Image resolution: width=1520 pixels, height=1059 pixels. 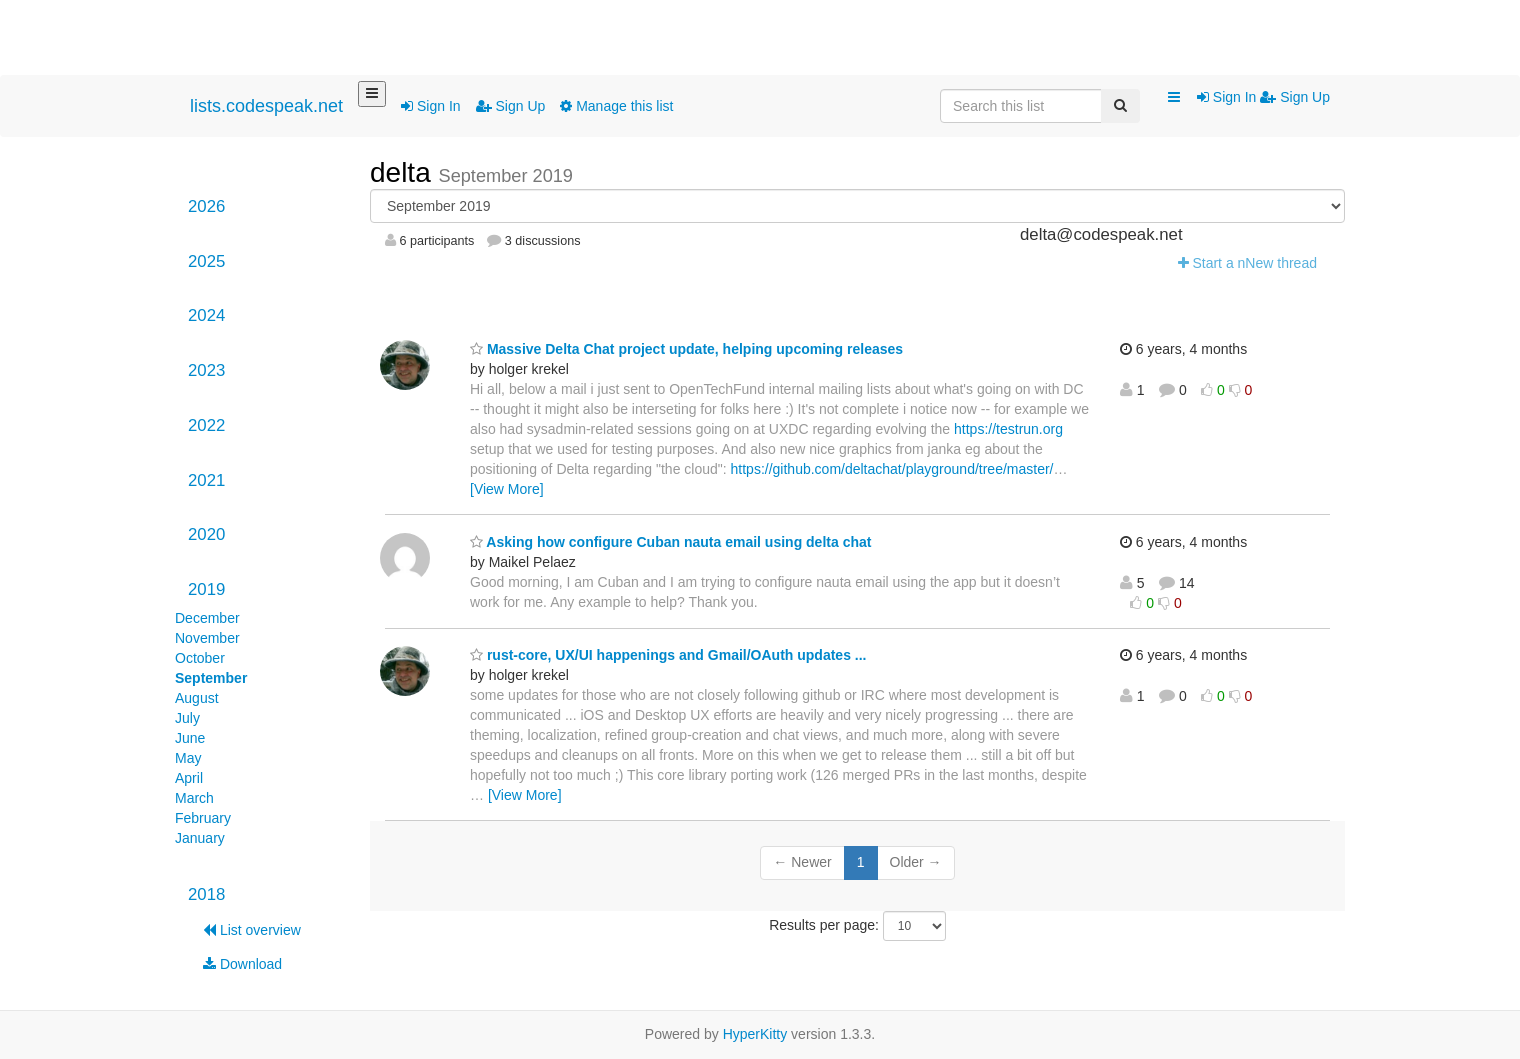 What do you see at coordinates (190, 738) in the screenshot?
I see `June` at bounding box center [190, 738].